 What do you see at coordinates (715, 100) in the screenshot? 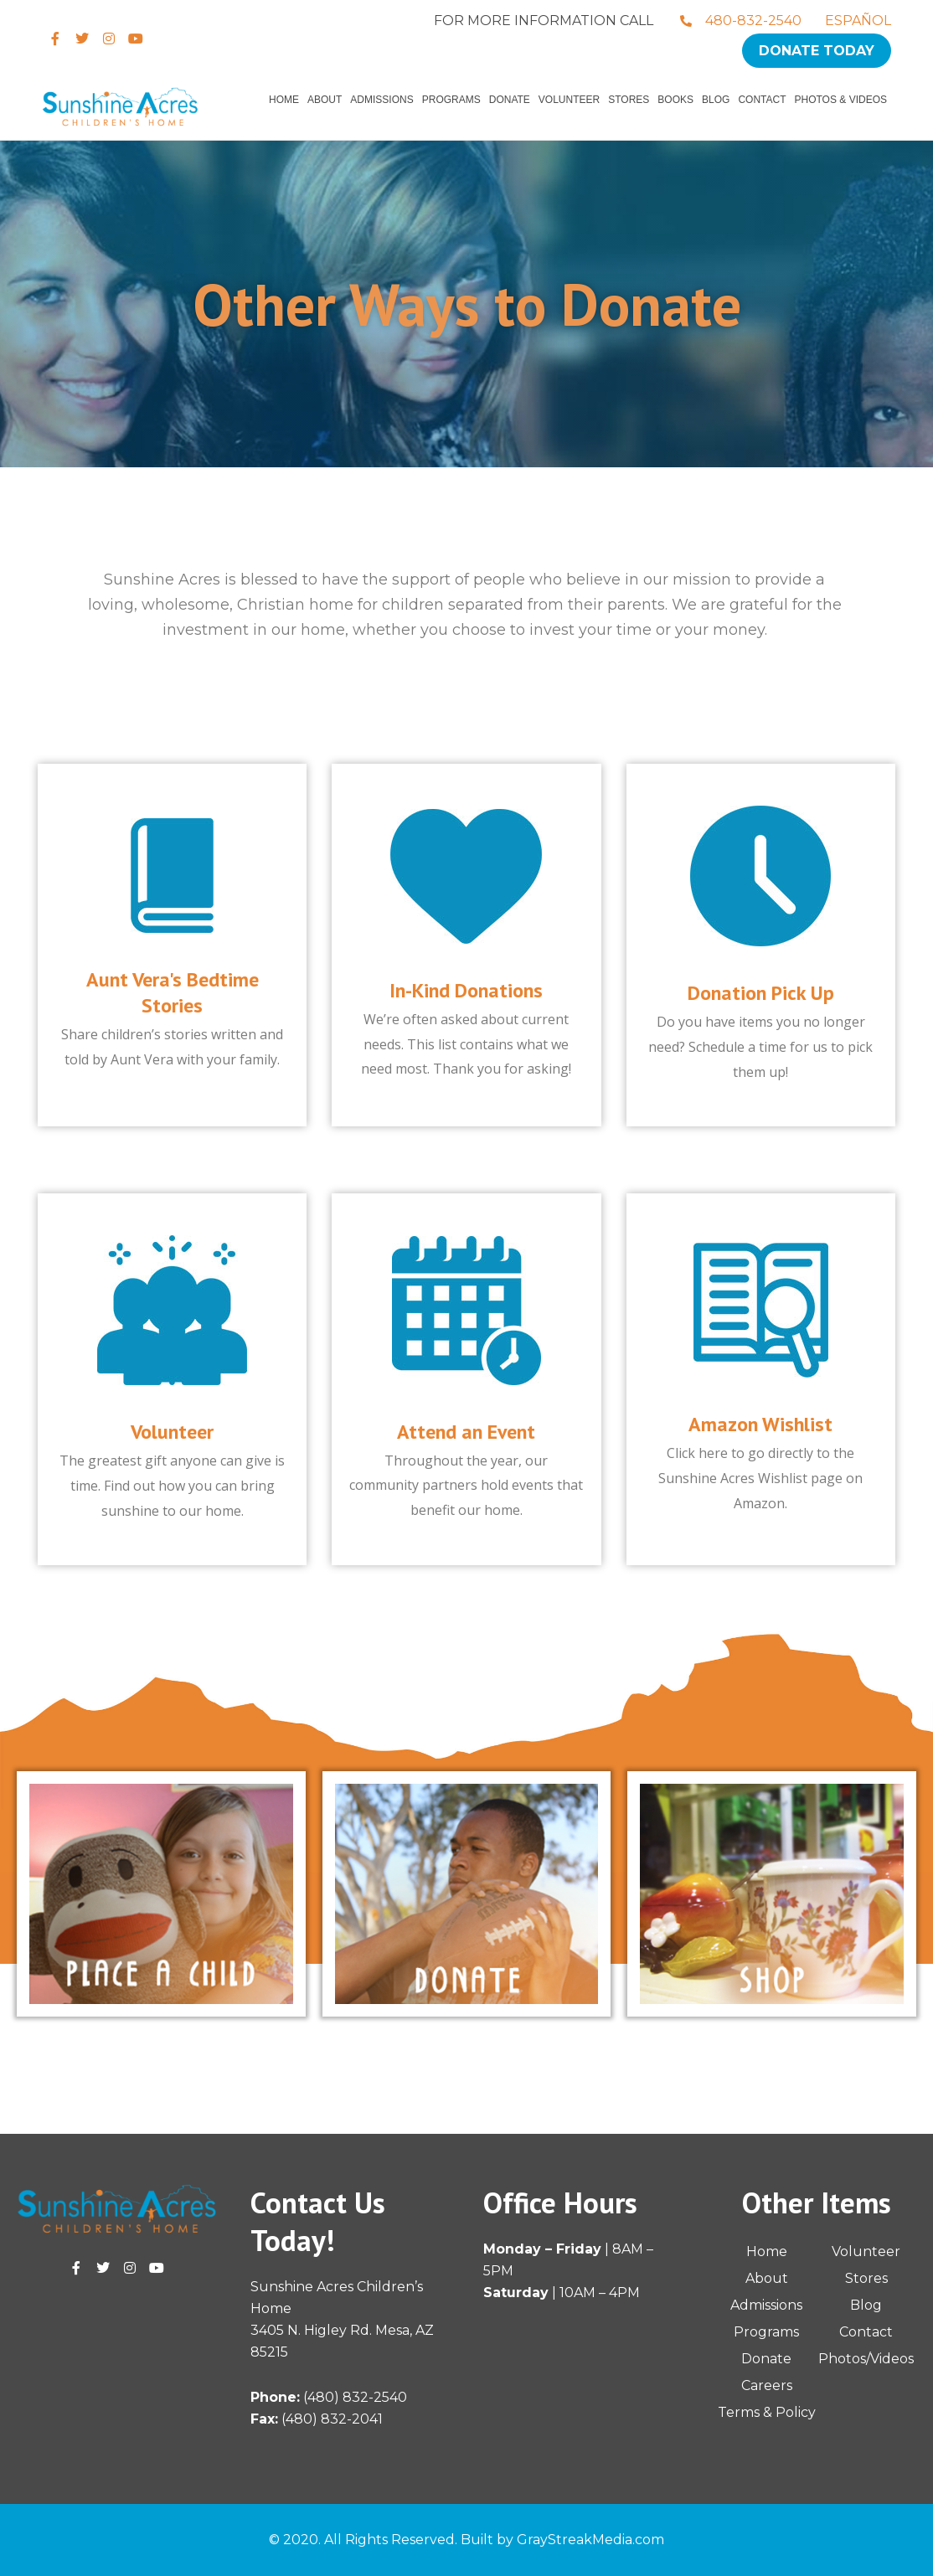
I see `Blog` at bounding box center [715, 100].